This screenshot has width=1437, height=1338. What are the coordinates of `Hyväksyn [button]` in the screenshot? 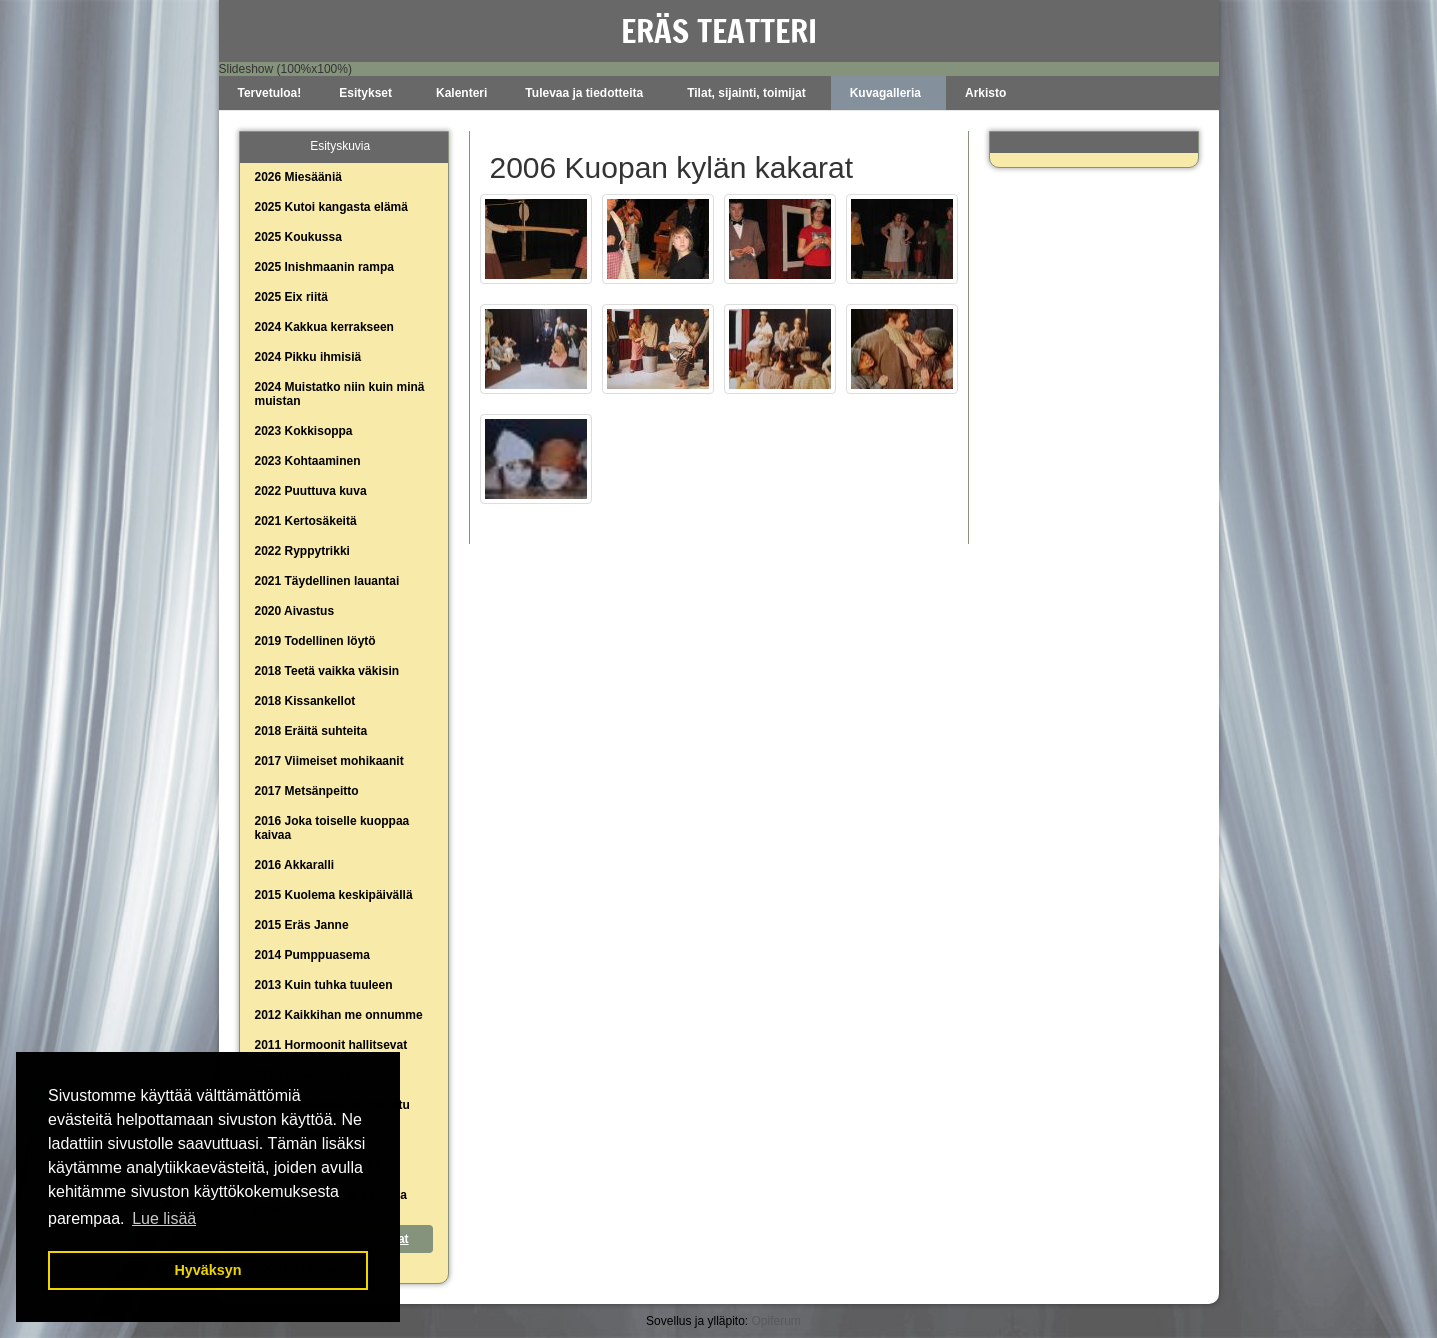 It's located at (207, 1270).